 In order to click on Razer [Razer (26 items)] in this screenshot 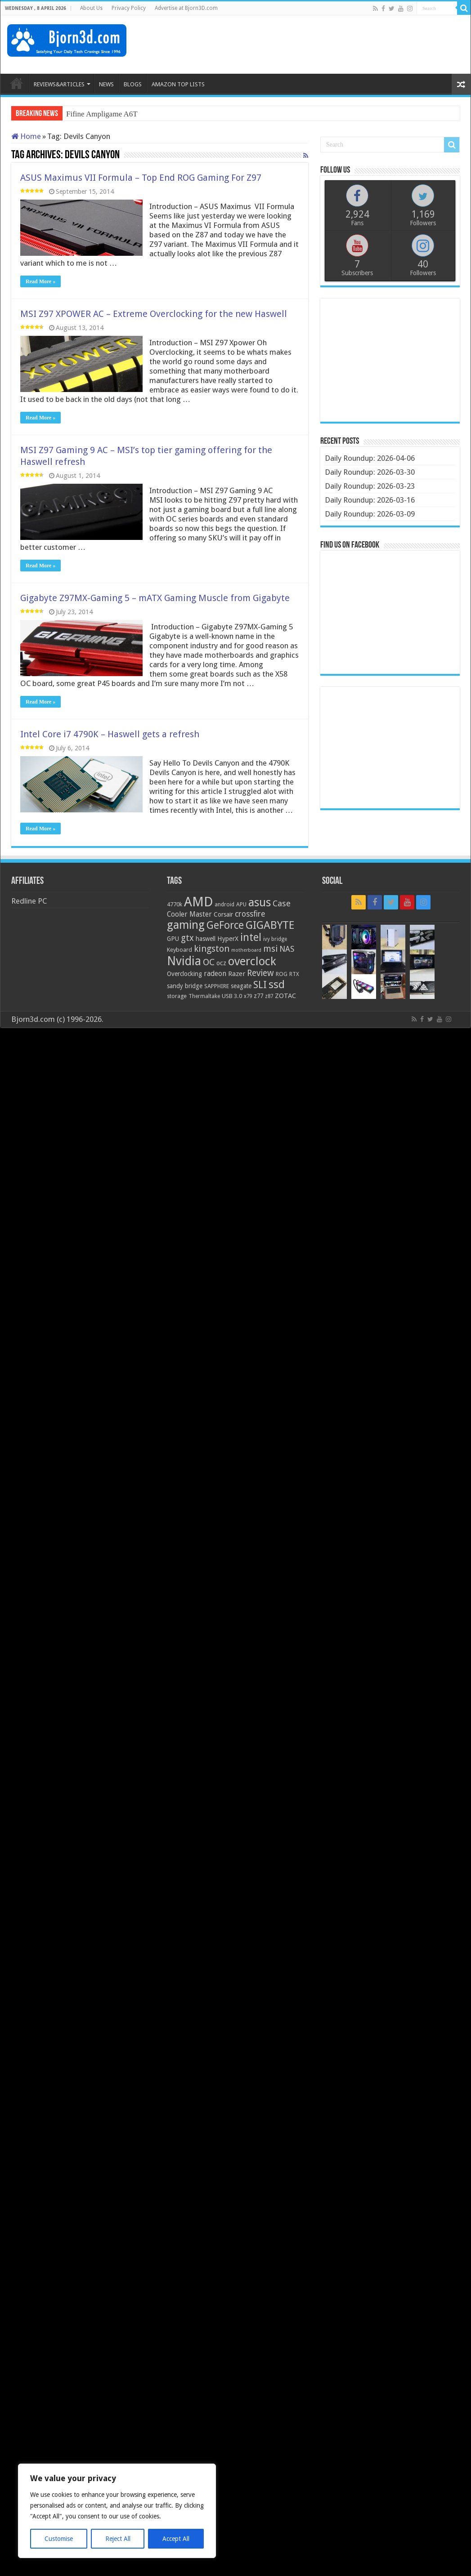, I will do `click(236, 974)`.